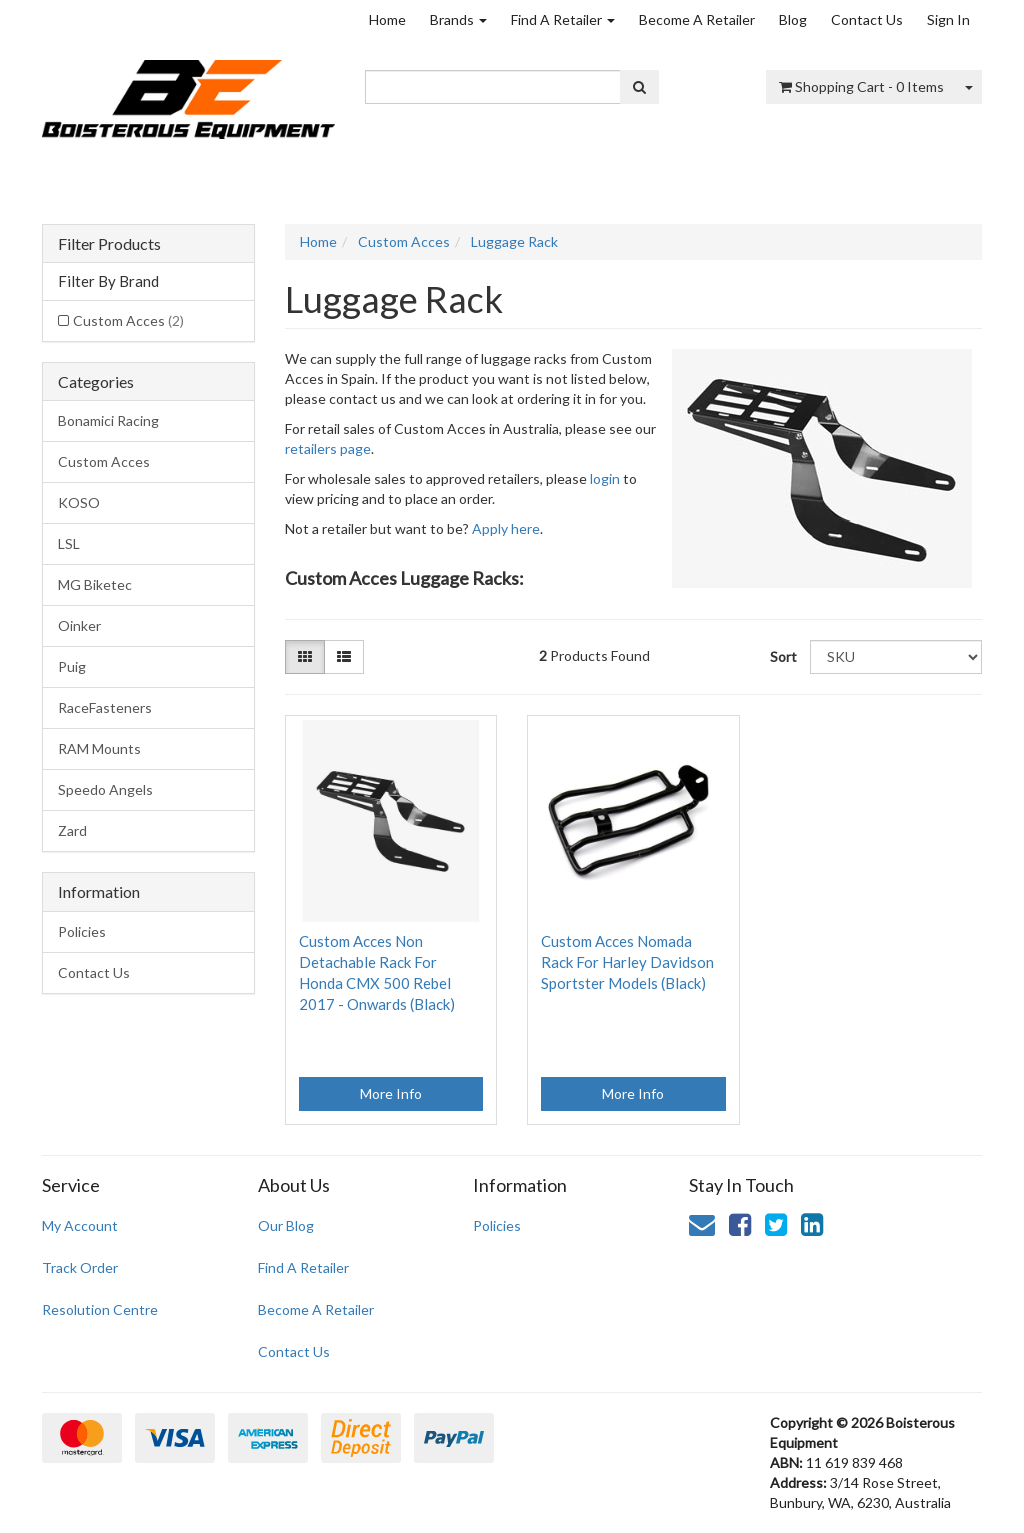 The height and width of the screenshot is (1533, 1024). Describe the element at coordinates (605, 478) in the screenshot. I see `login` at that location.